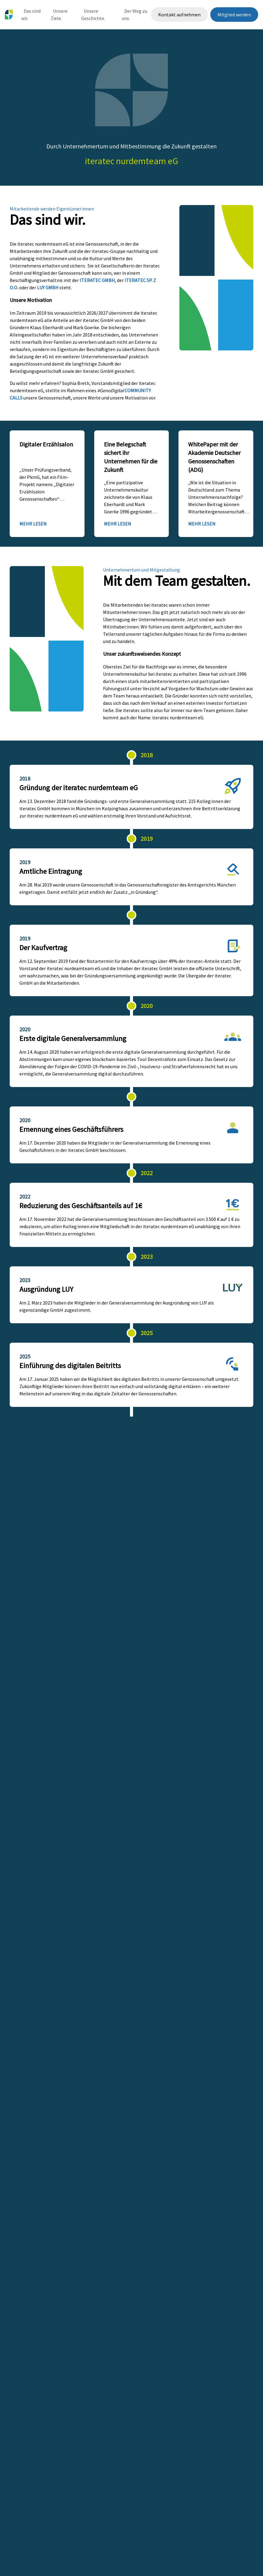 The height and width of the screenshot is (2576, 263). What do you see at coordinates (97, 280) in the screenshot?
I see `iteratec GmbH` at bounding box center [97, 280].